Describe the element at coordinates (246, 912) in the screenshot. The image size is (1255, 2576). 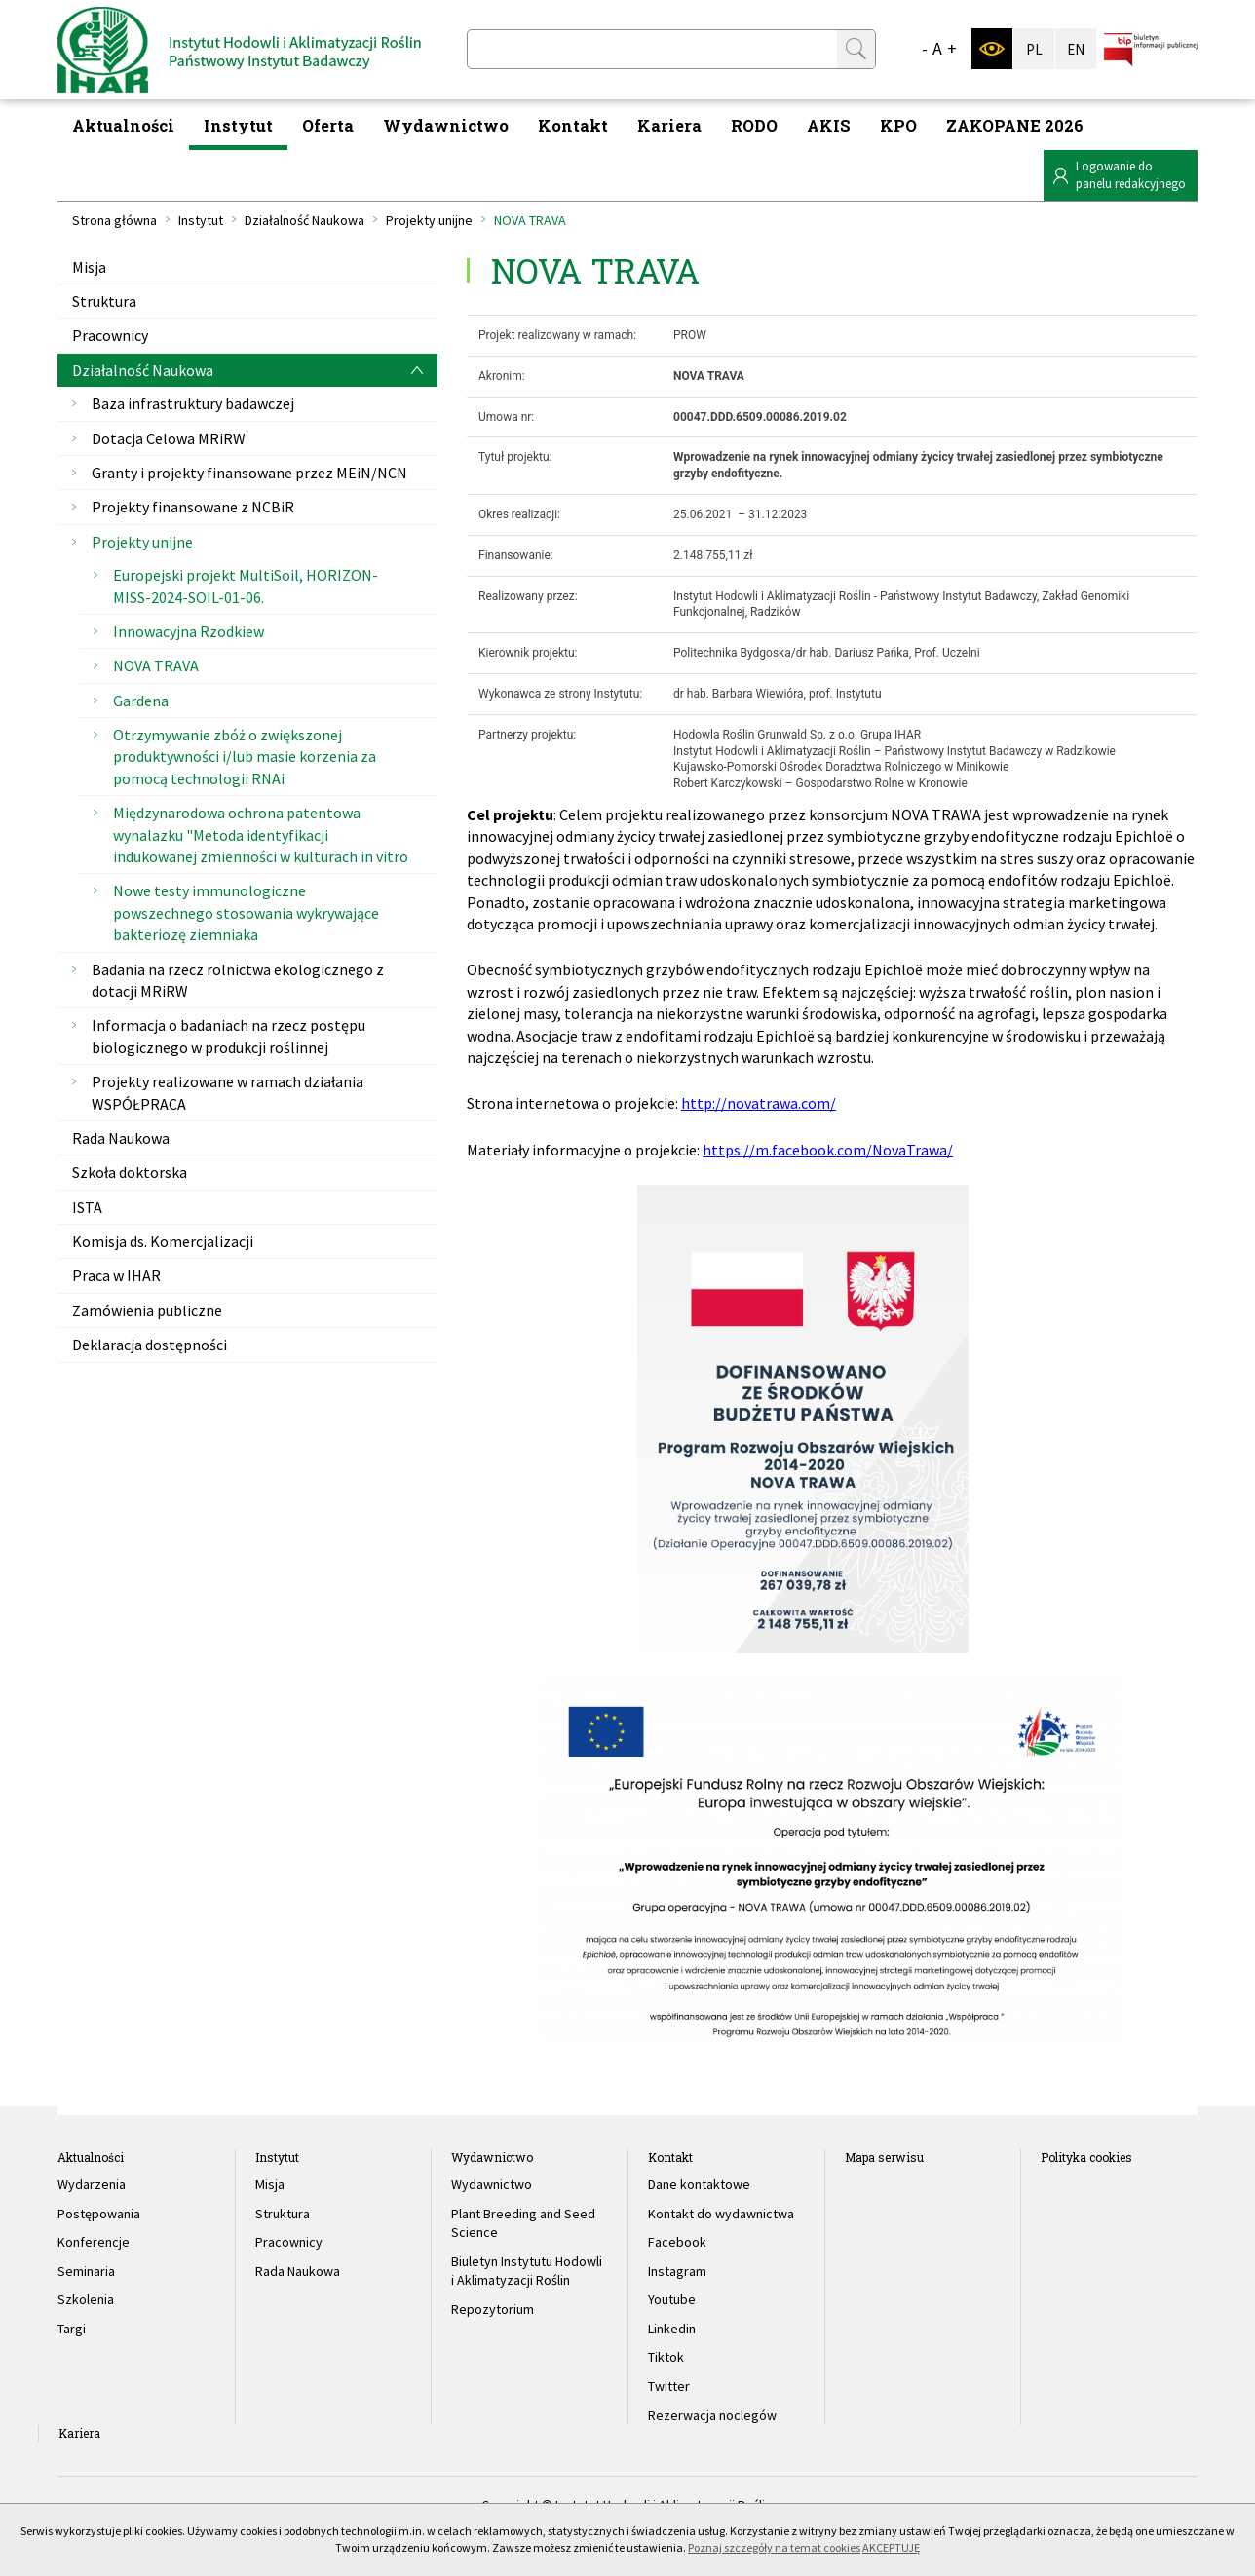
I see `Nowe testy immunologiczne powszechnego stosowania wykrywające bakteriozę ziemniaka` at that location.